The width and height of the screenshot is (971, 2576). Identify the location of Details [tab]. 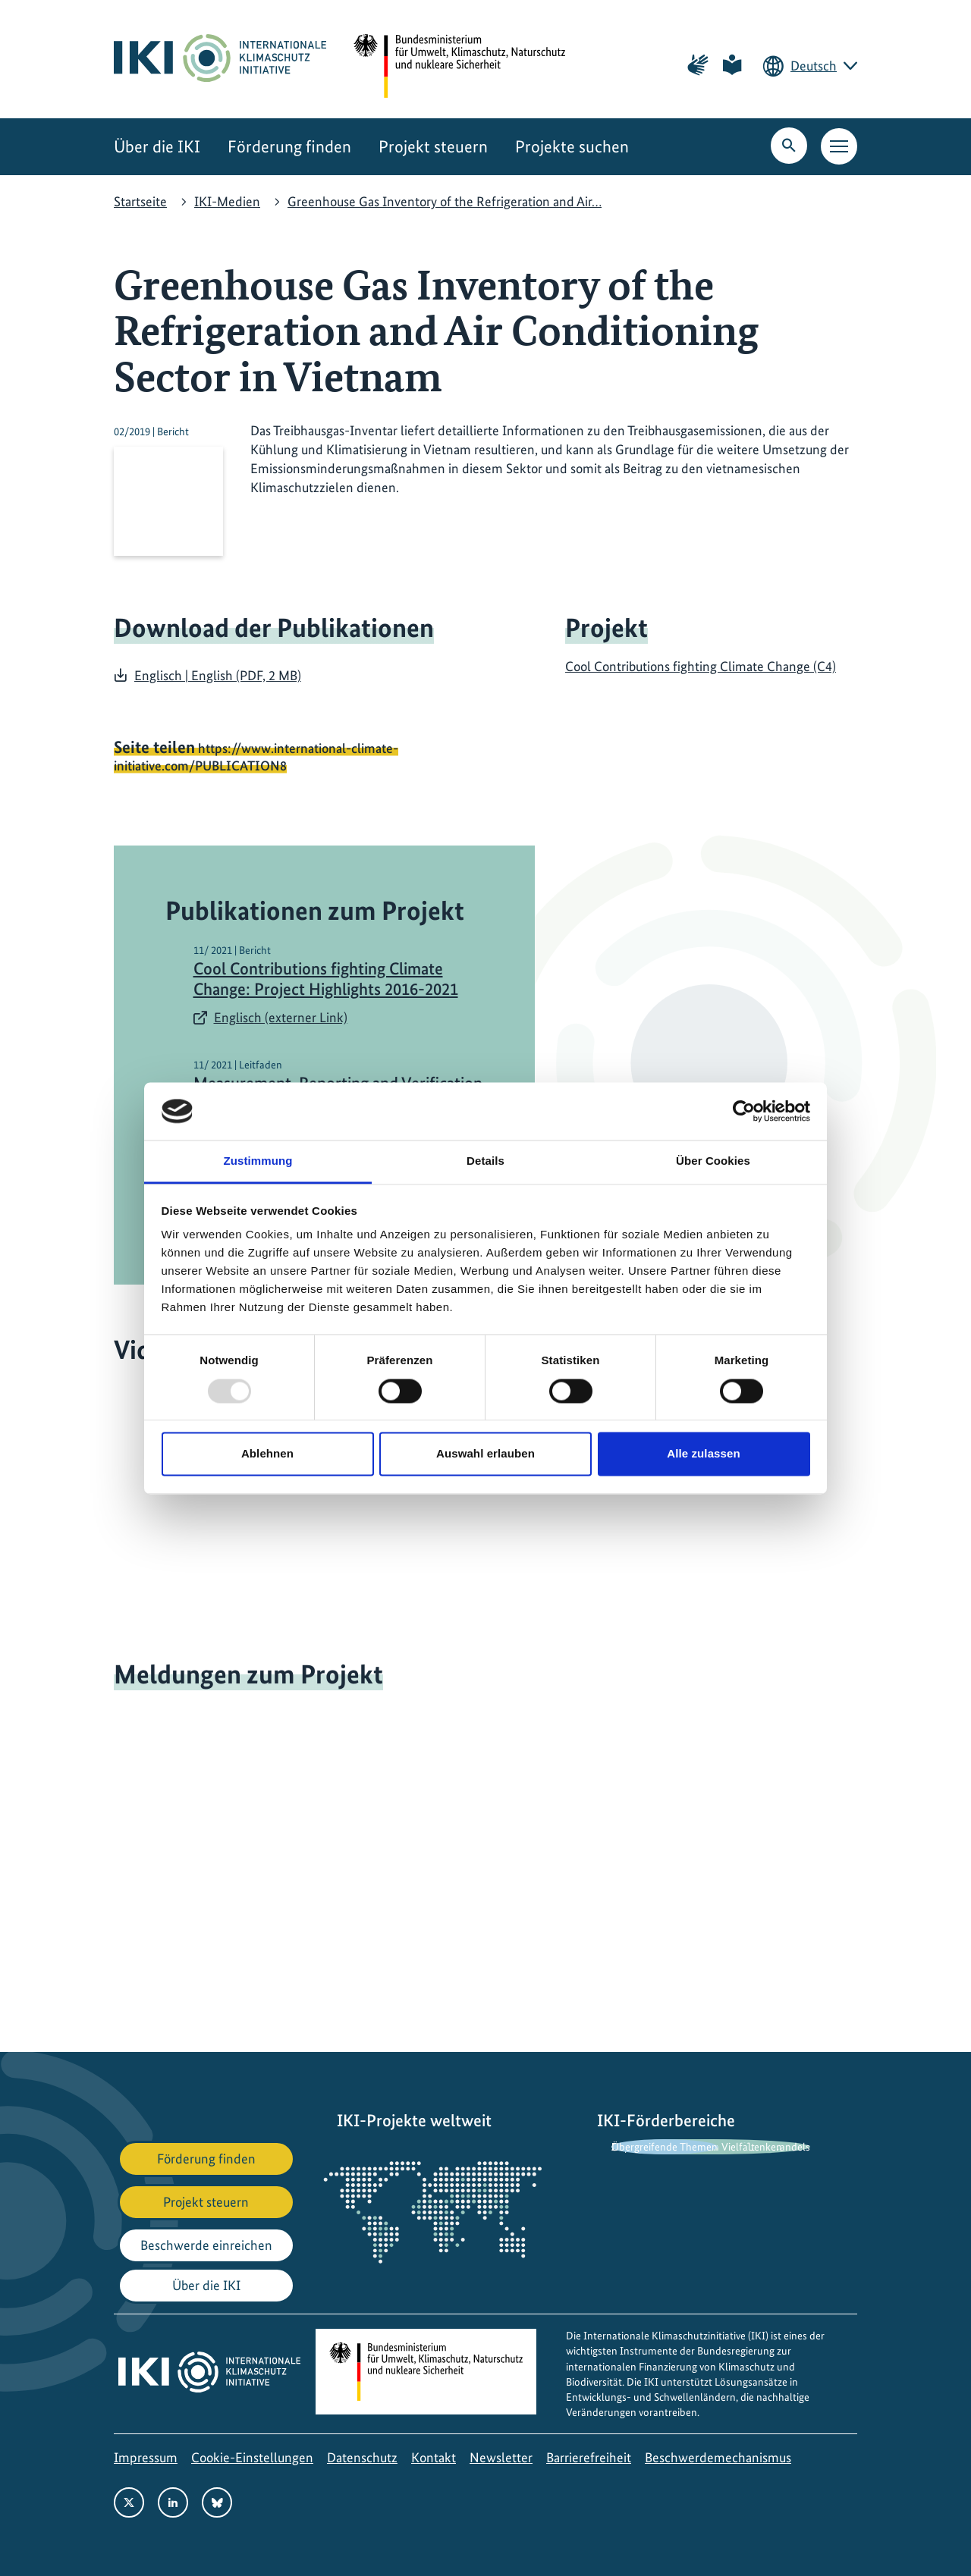
(485, 1161).